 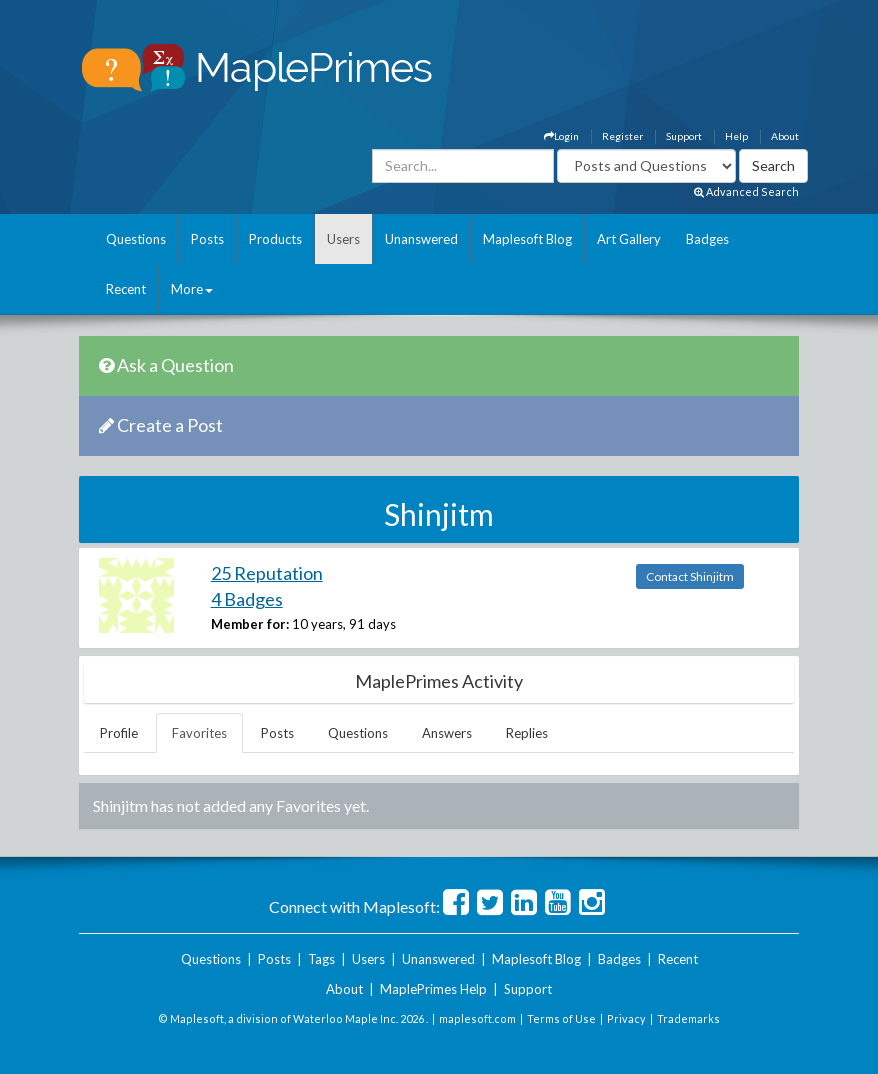 I want to click on Trademarks, so click(x=688, y=1018).